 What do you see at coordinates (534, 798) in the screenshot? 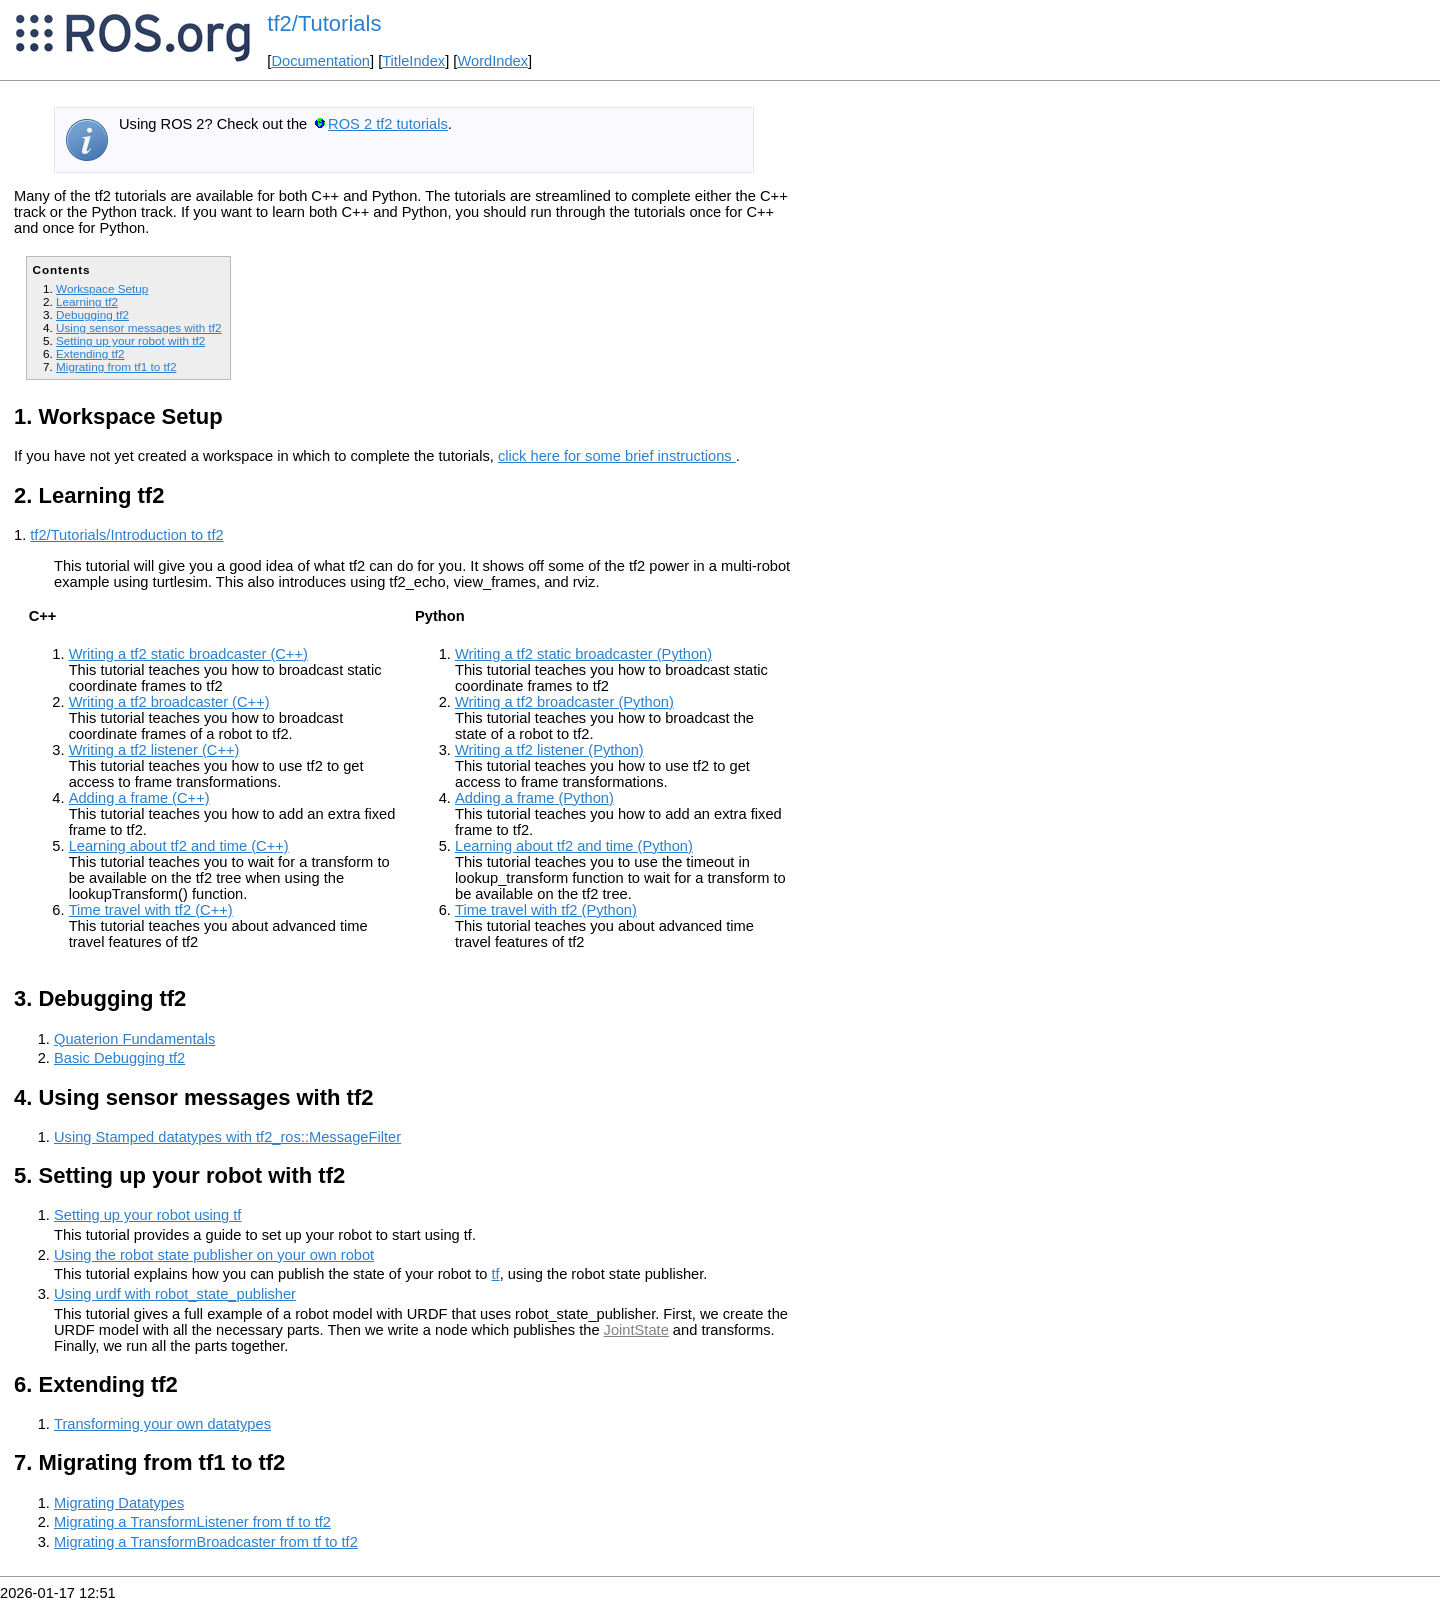
I see `Adding a frame (Python)` at bounding box center [534, 798].